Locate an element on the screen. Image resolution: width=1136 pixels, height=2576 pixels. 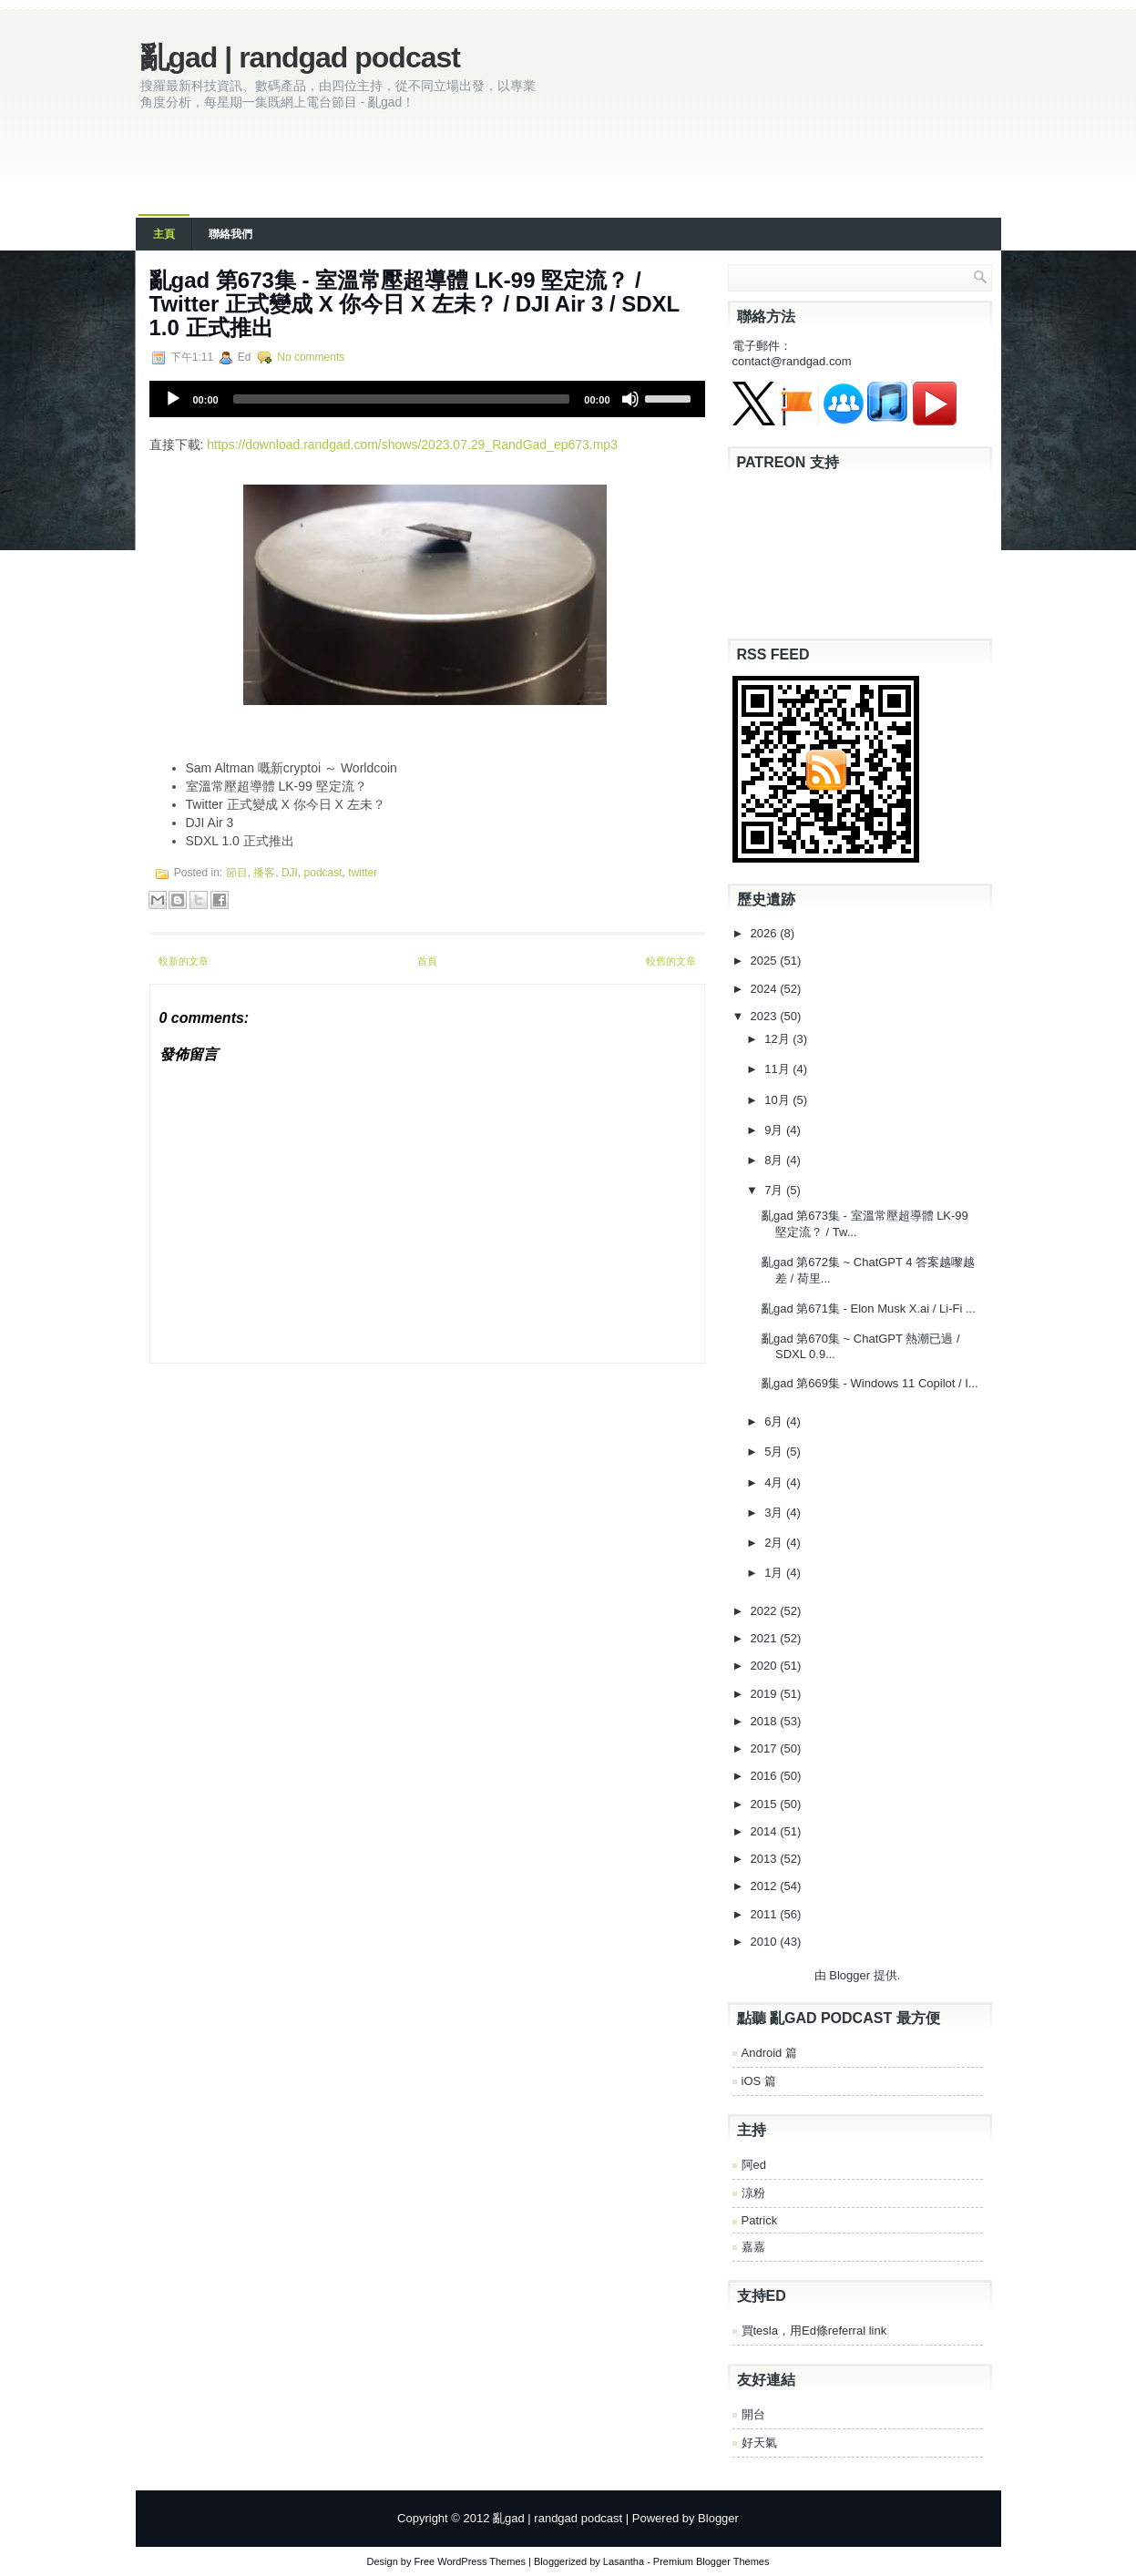
Android 篇 is located at coordinates (769, 2053).